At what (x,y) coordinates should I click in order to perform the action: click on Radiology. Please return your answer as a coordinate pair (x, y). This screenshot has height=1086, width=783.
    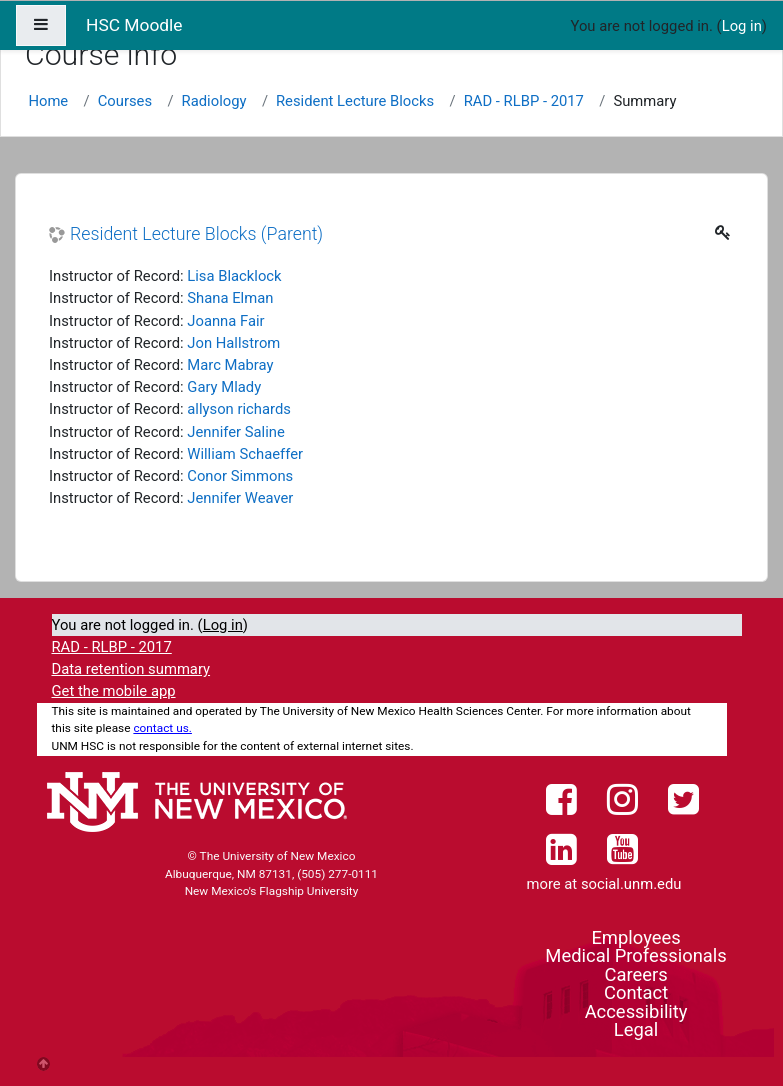
    Looking at the image, I should click on (214, 101).